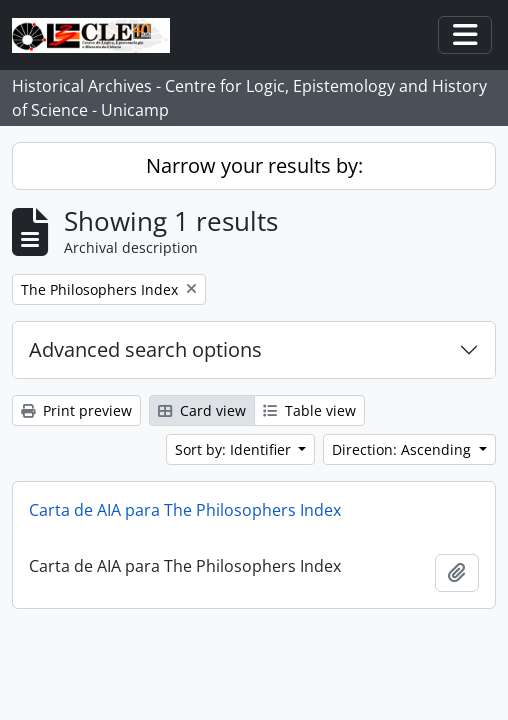 The image size is (508, 720). Describe the element at coordinates (145, 349) in the screenshot. I see `Advanced search options` at that location.